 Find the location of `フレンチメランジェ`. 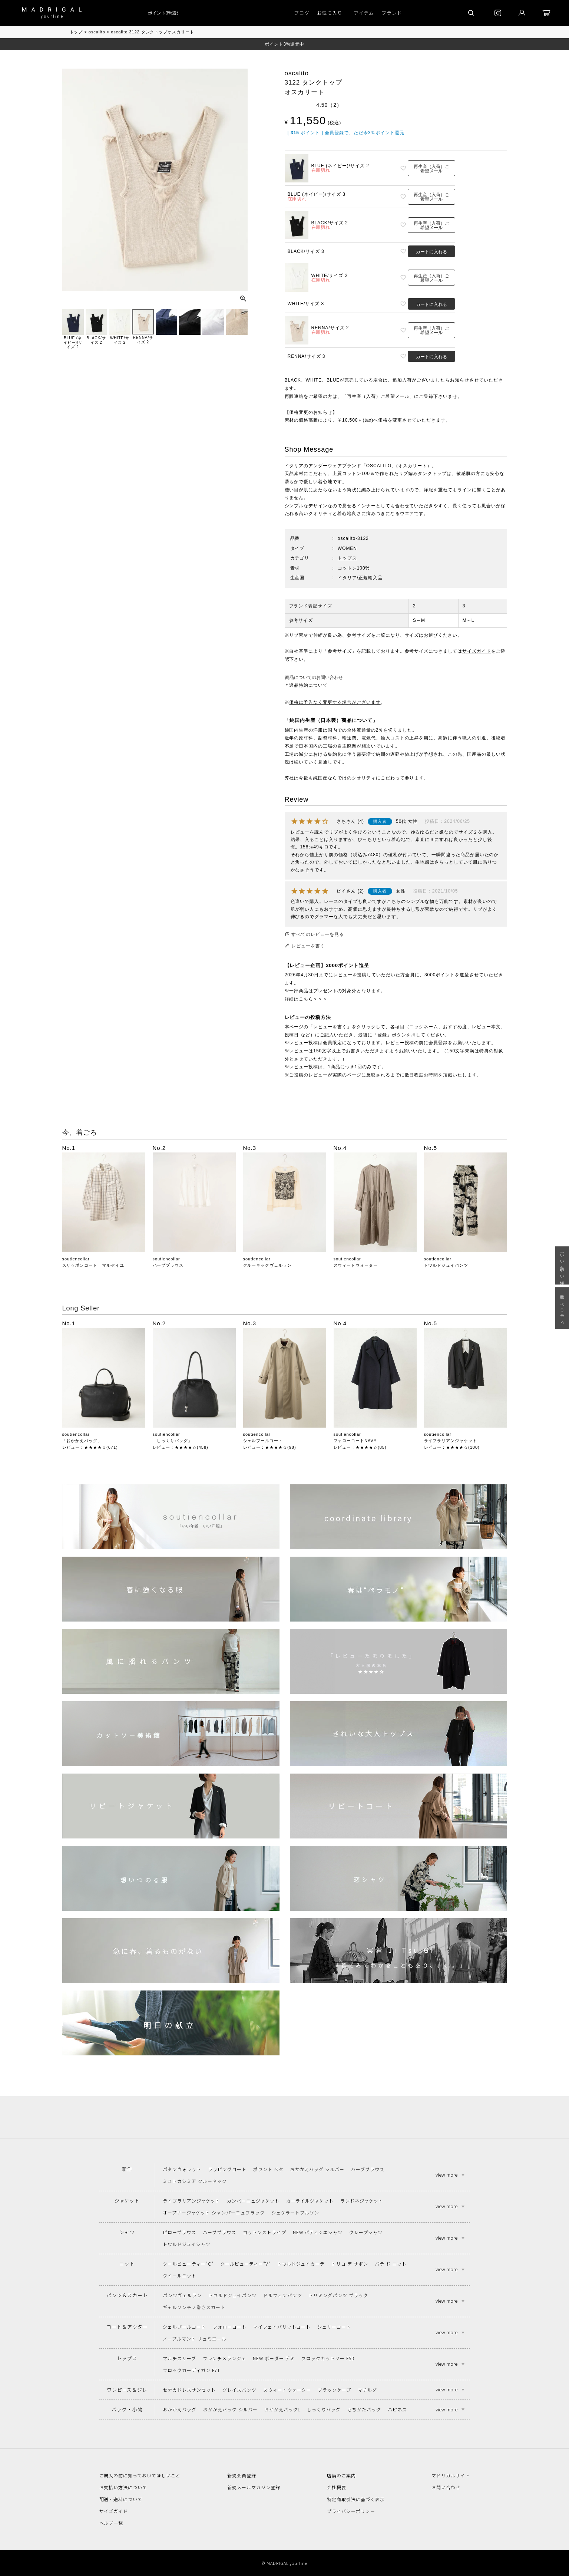

フレンチメランジェ is located at coordinates (224, 2358).